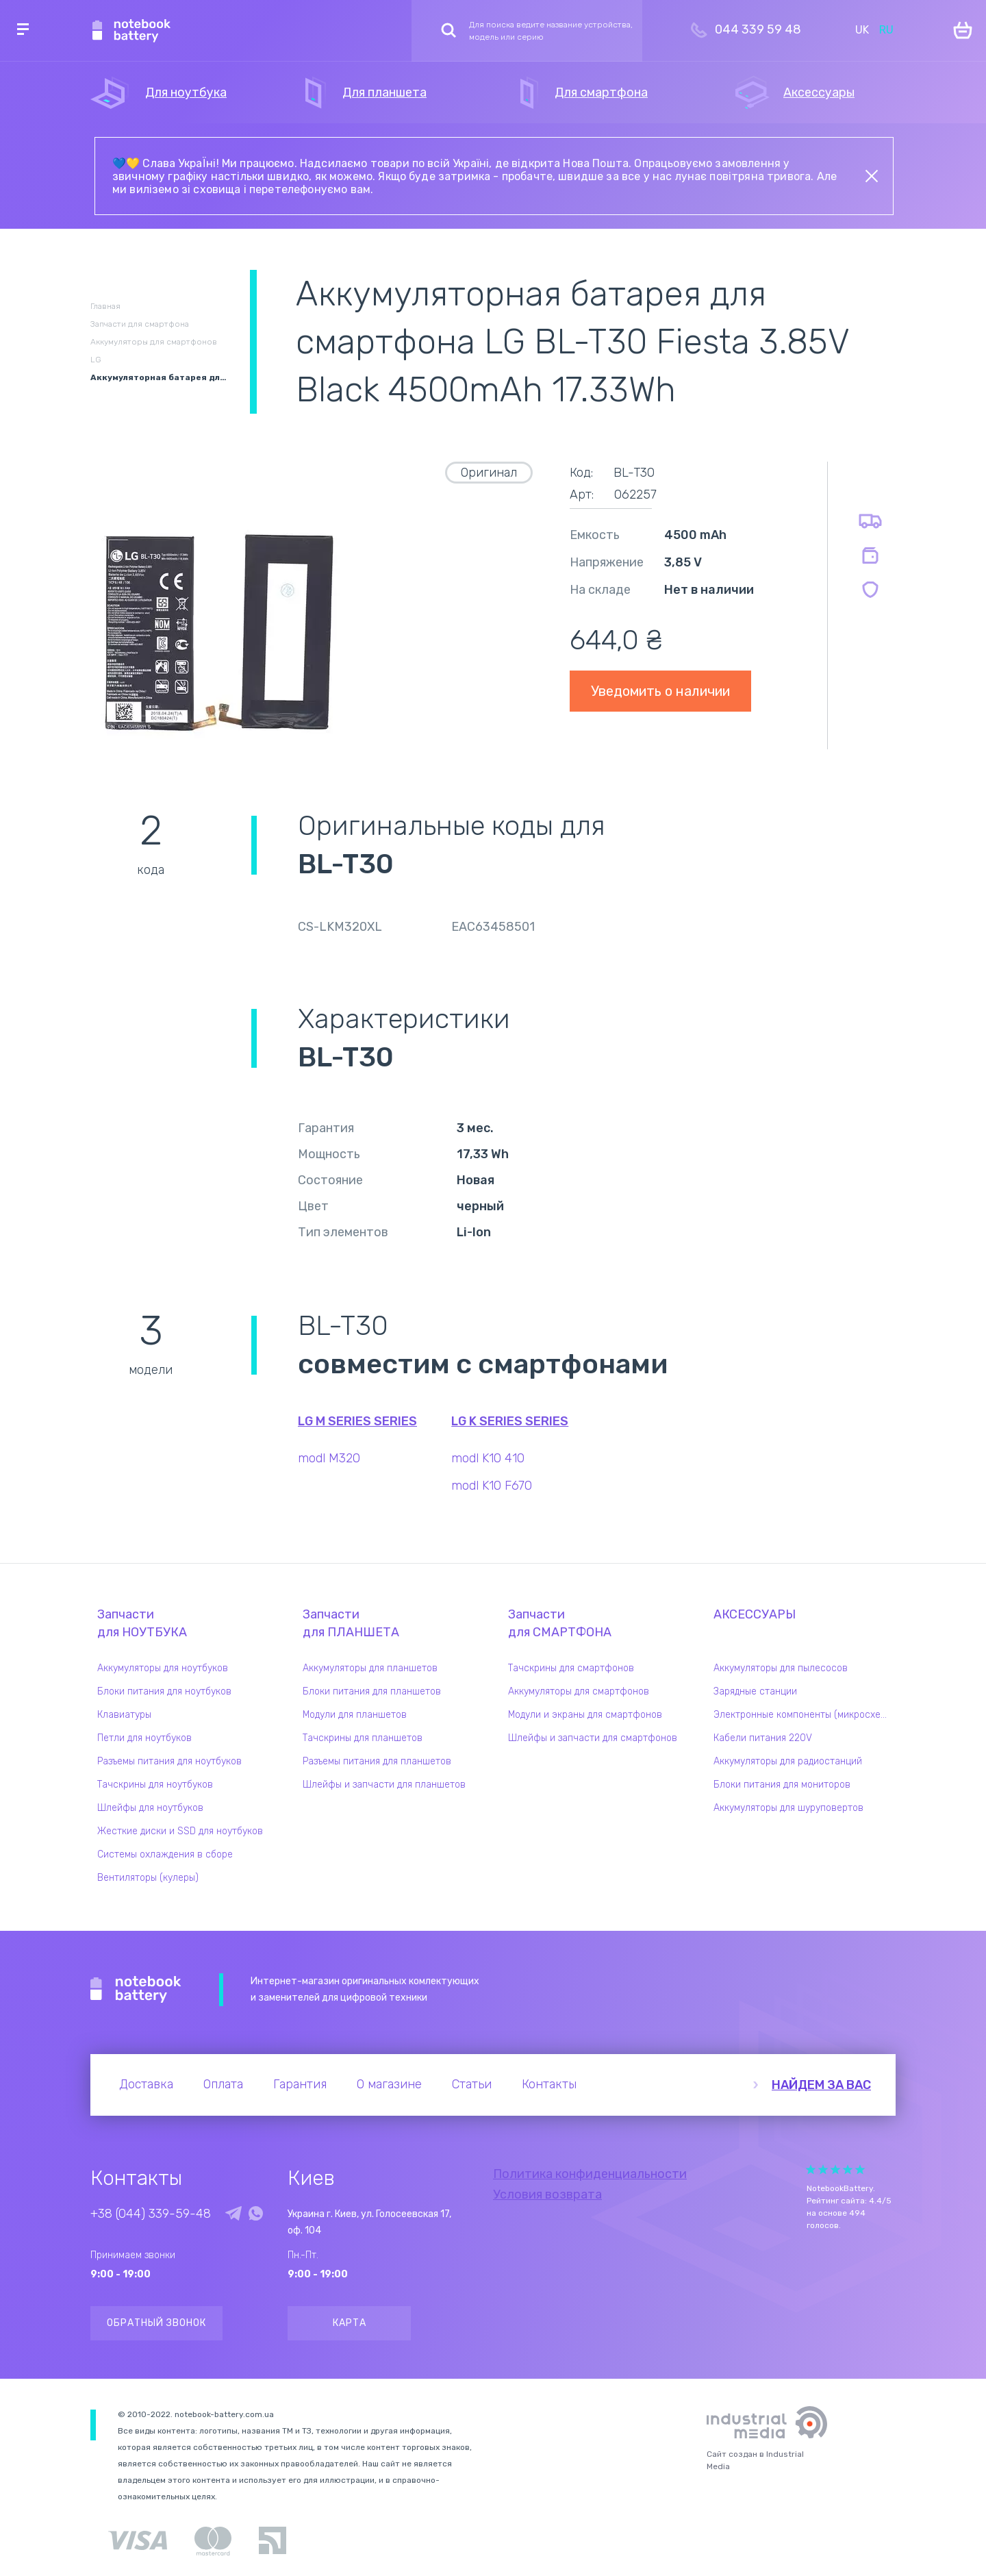 The height and width of the screenshot is (2576, 986). Describe the element at coordinates (592, 1738) in the screenshot. I see `Шлейфы и запчасти для смартфонов` at that location.